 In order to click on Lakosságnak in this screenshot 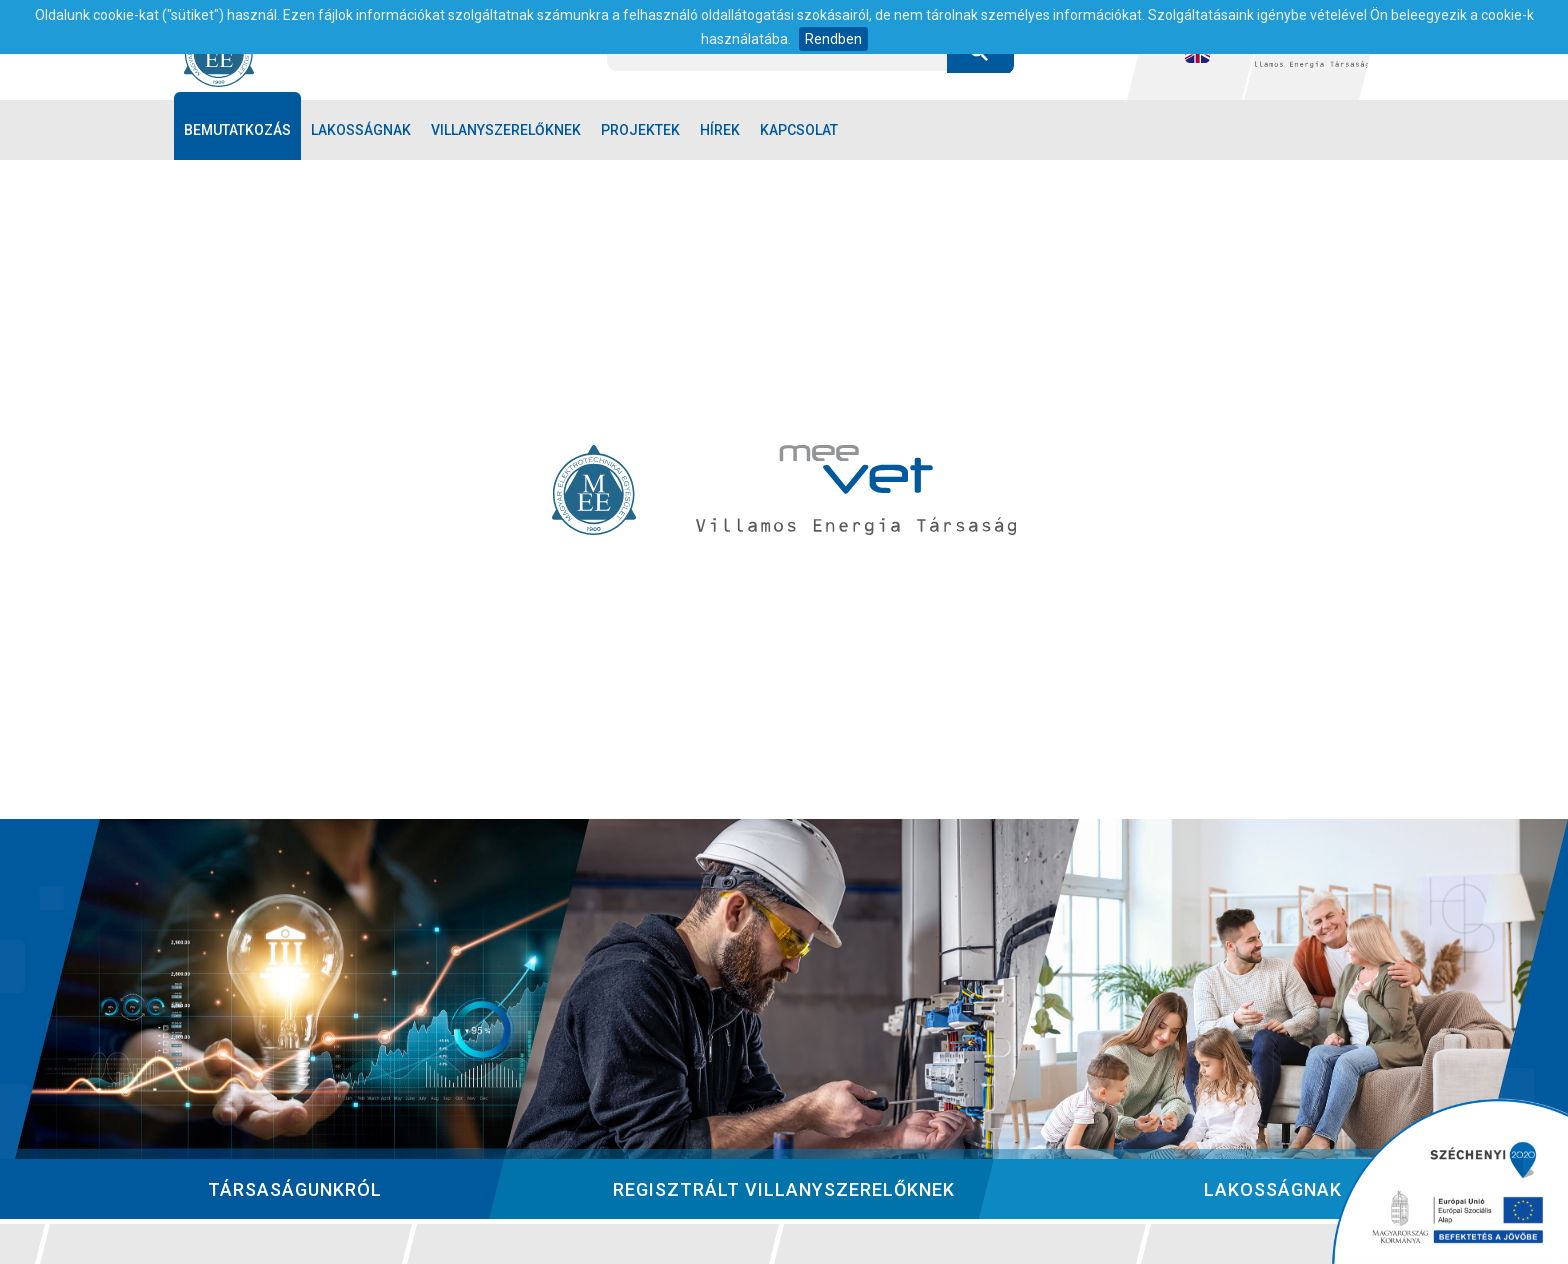, I will do `click(361, 130)`.